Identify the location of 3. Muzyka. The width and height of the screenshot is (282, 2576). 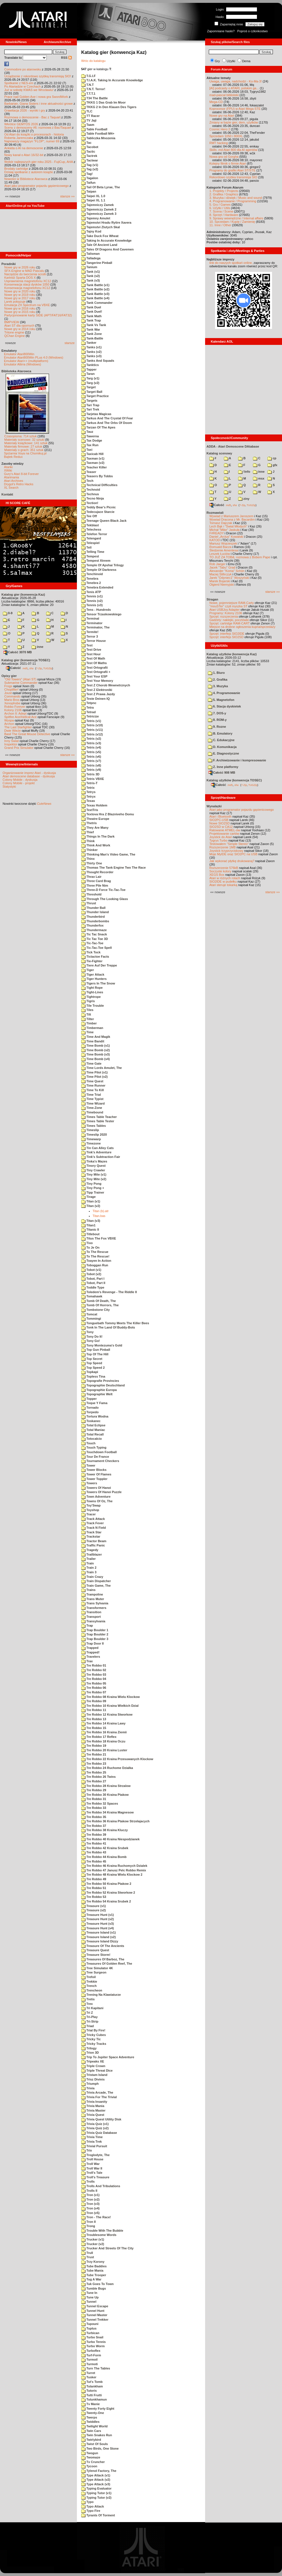
(218, 686).